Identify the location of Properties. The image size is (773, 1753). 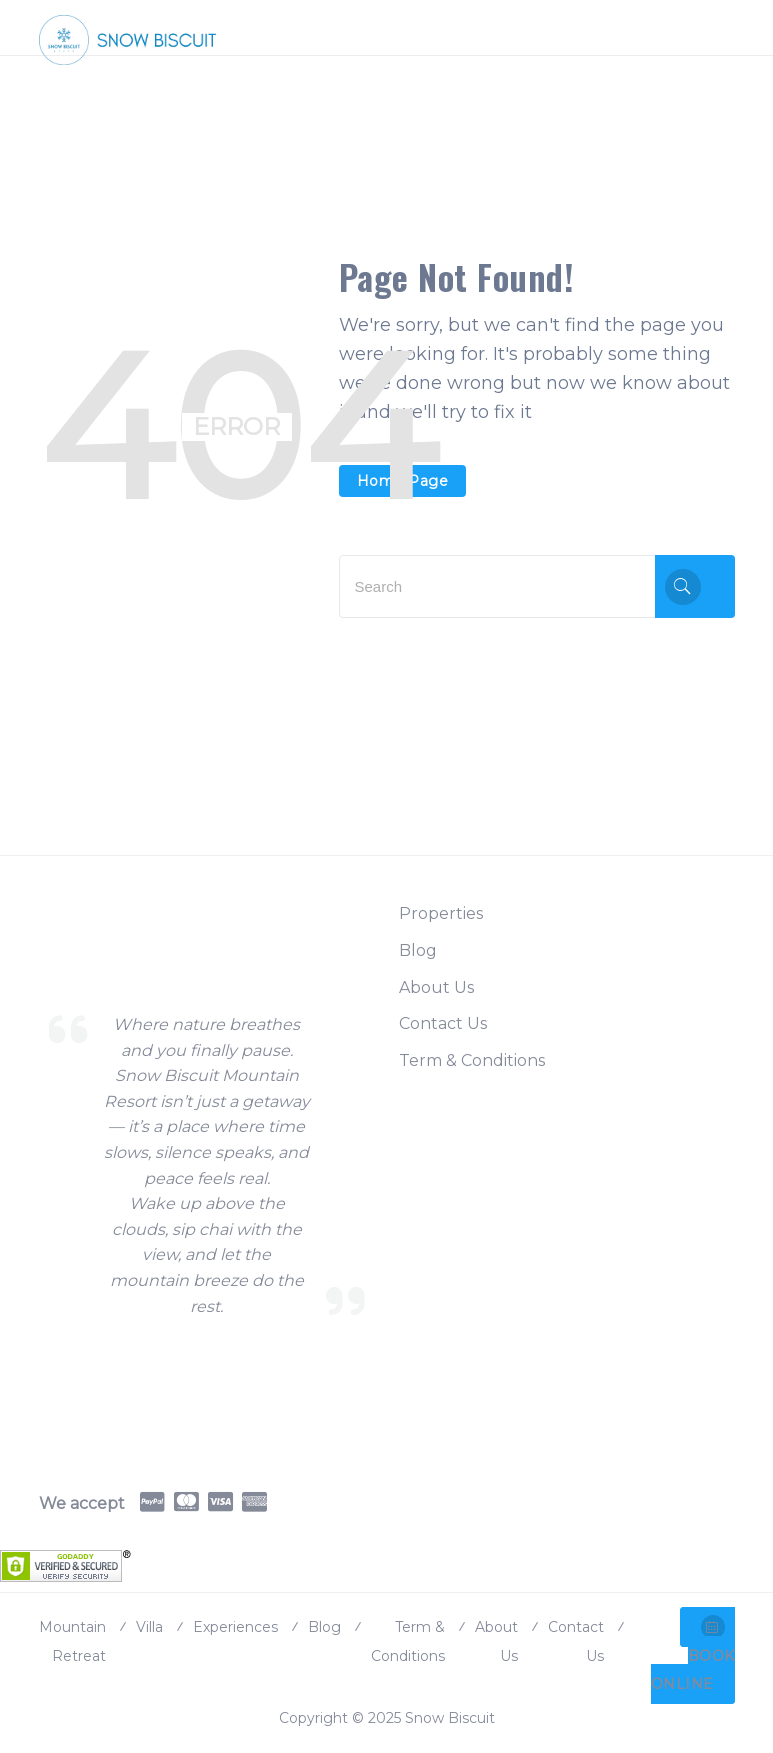
(441, 913).